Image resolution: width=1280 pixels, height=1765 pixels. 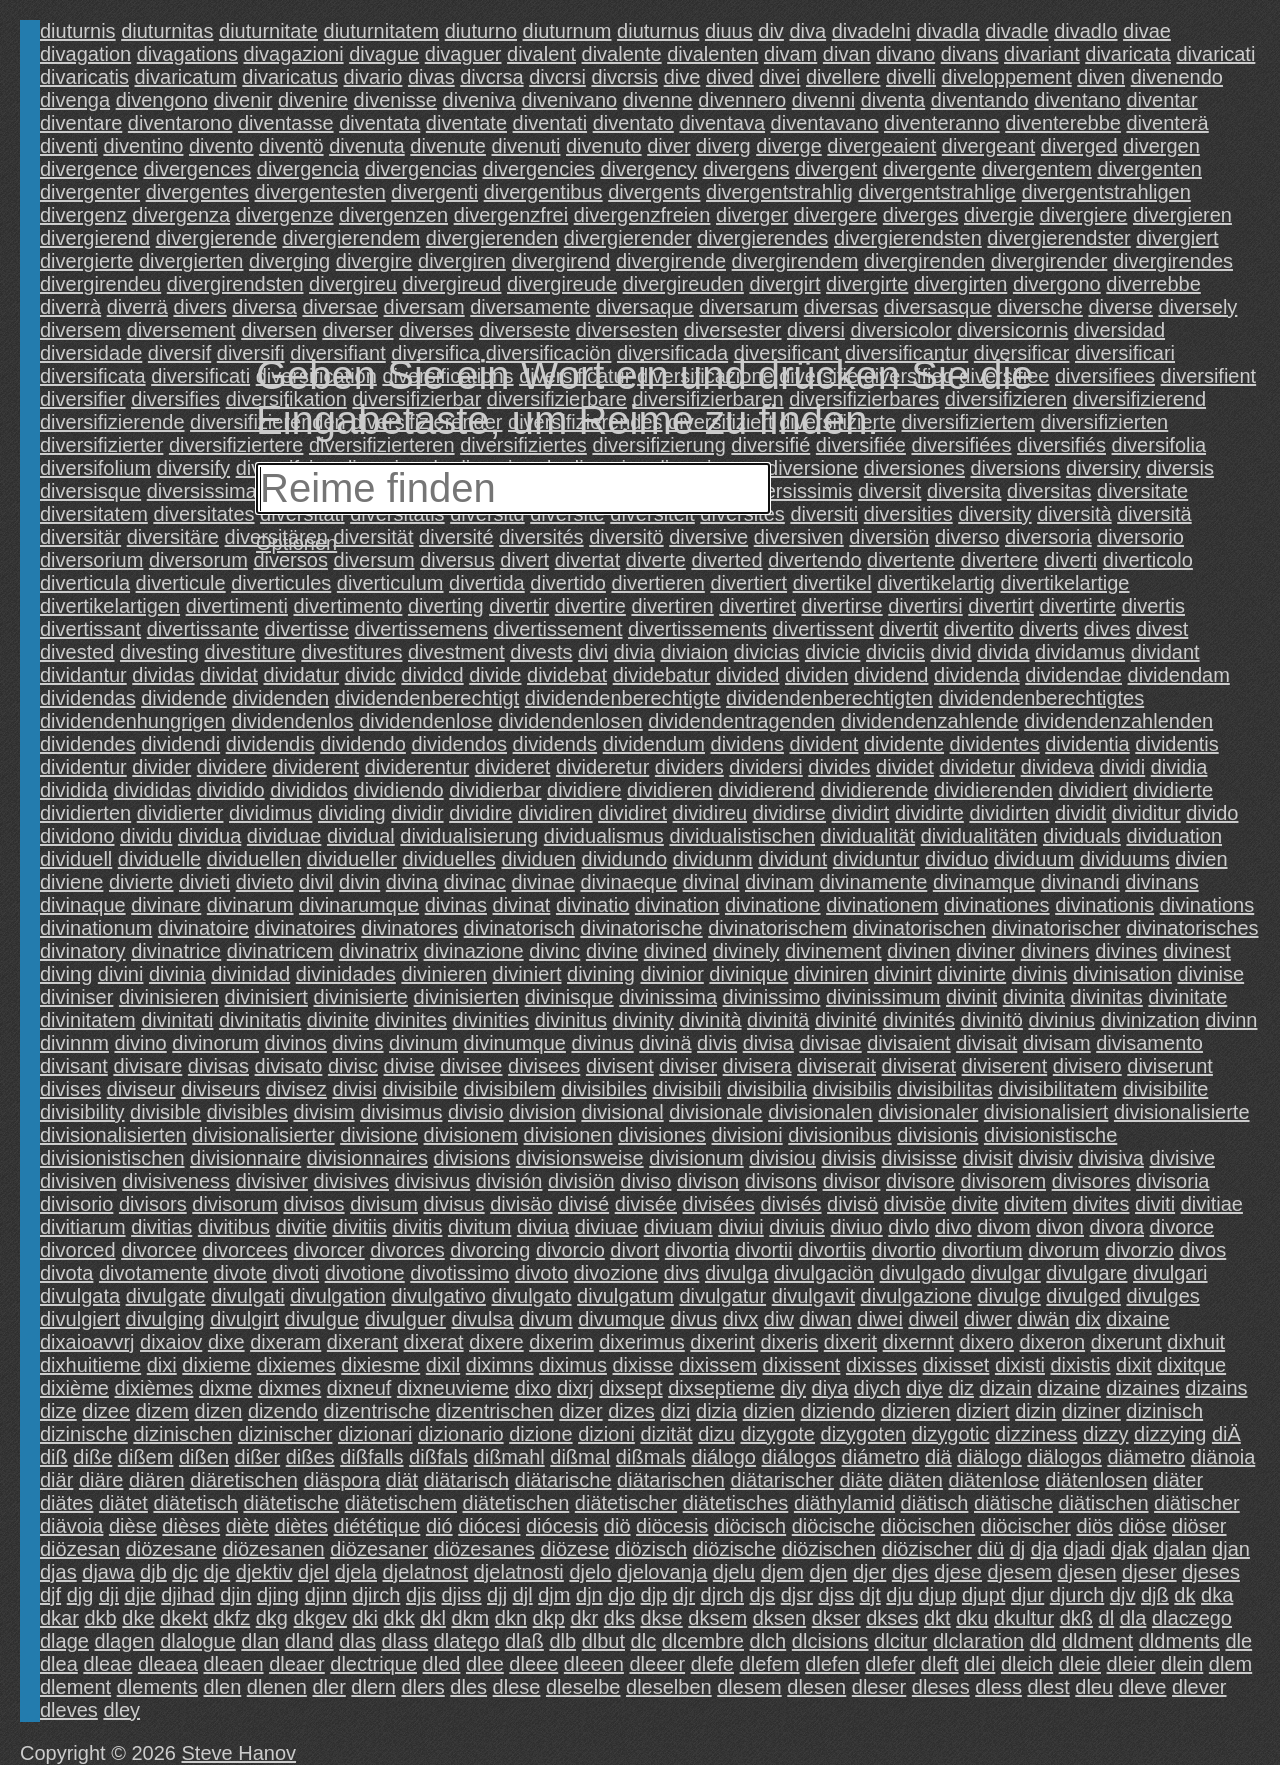 What do you see at coordinates (285, 1434) in the screenshot?
I see `dizinischer` at bounding box center [285, 1434].